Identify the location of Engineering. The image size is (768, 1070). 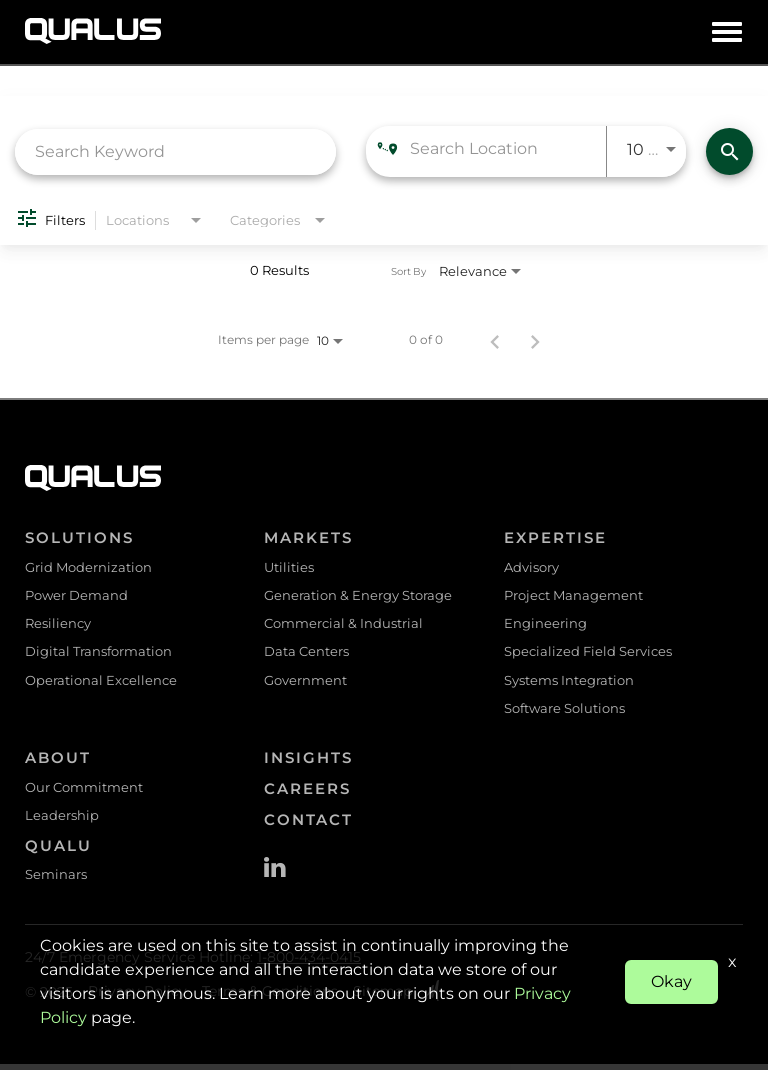
(545, 625).